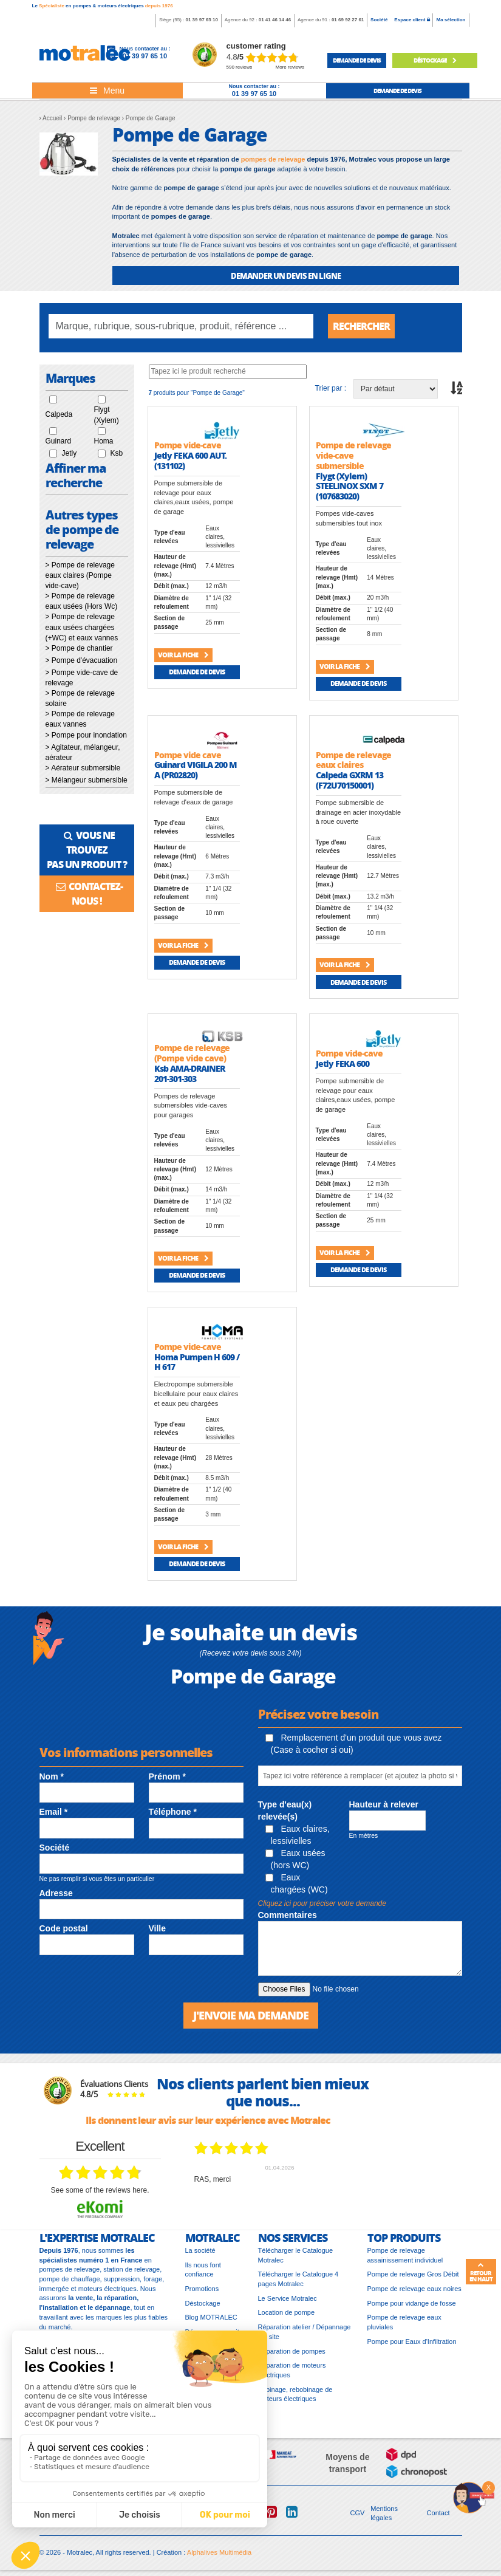 This screenshot has height=2576, width=501. What do you see at coordinates (304, 2331) in the screenshot?
I see `Réparation atelier / Dépannage sur site` at bounding box center [304, 2331].